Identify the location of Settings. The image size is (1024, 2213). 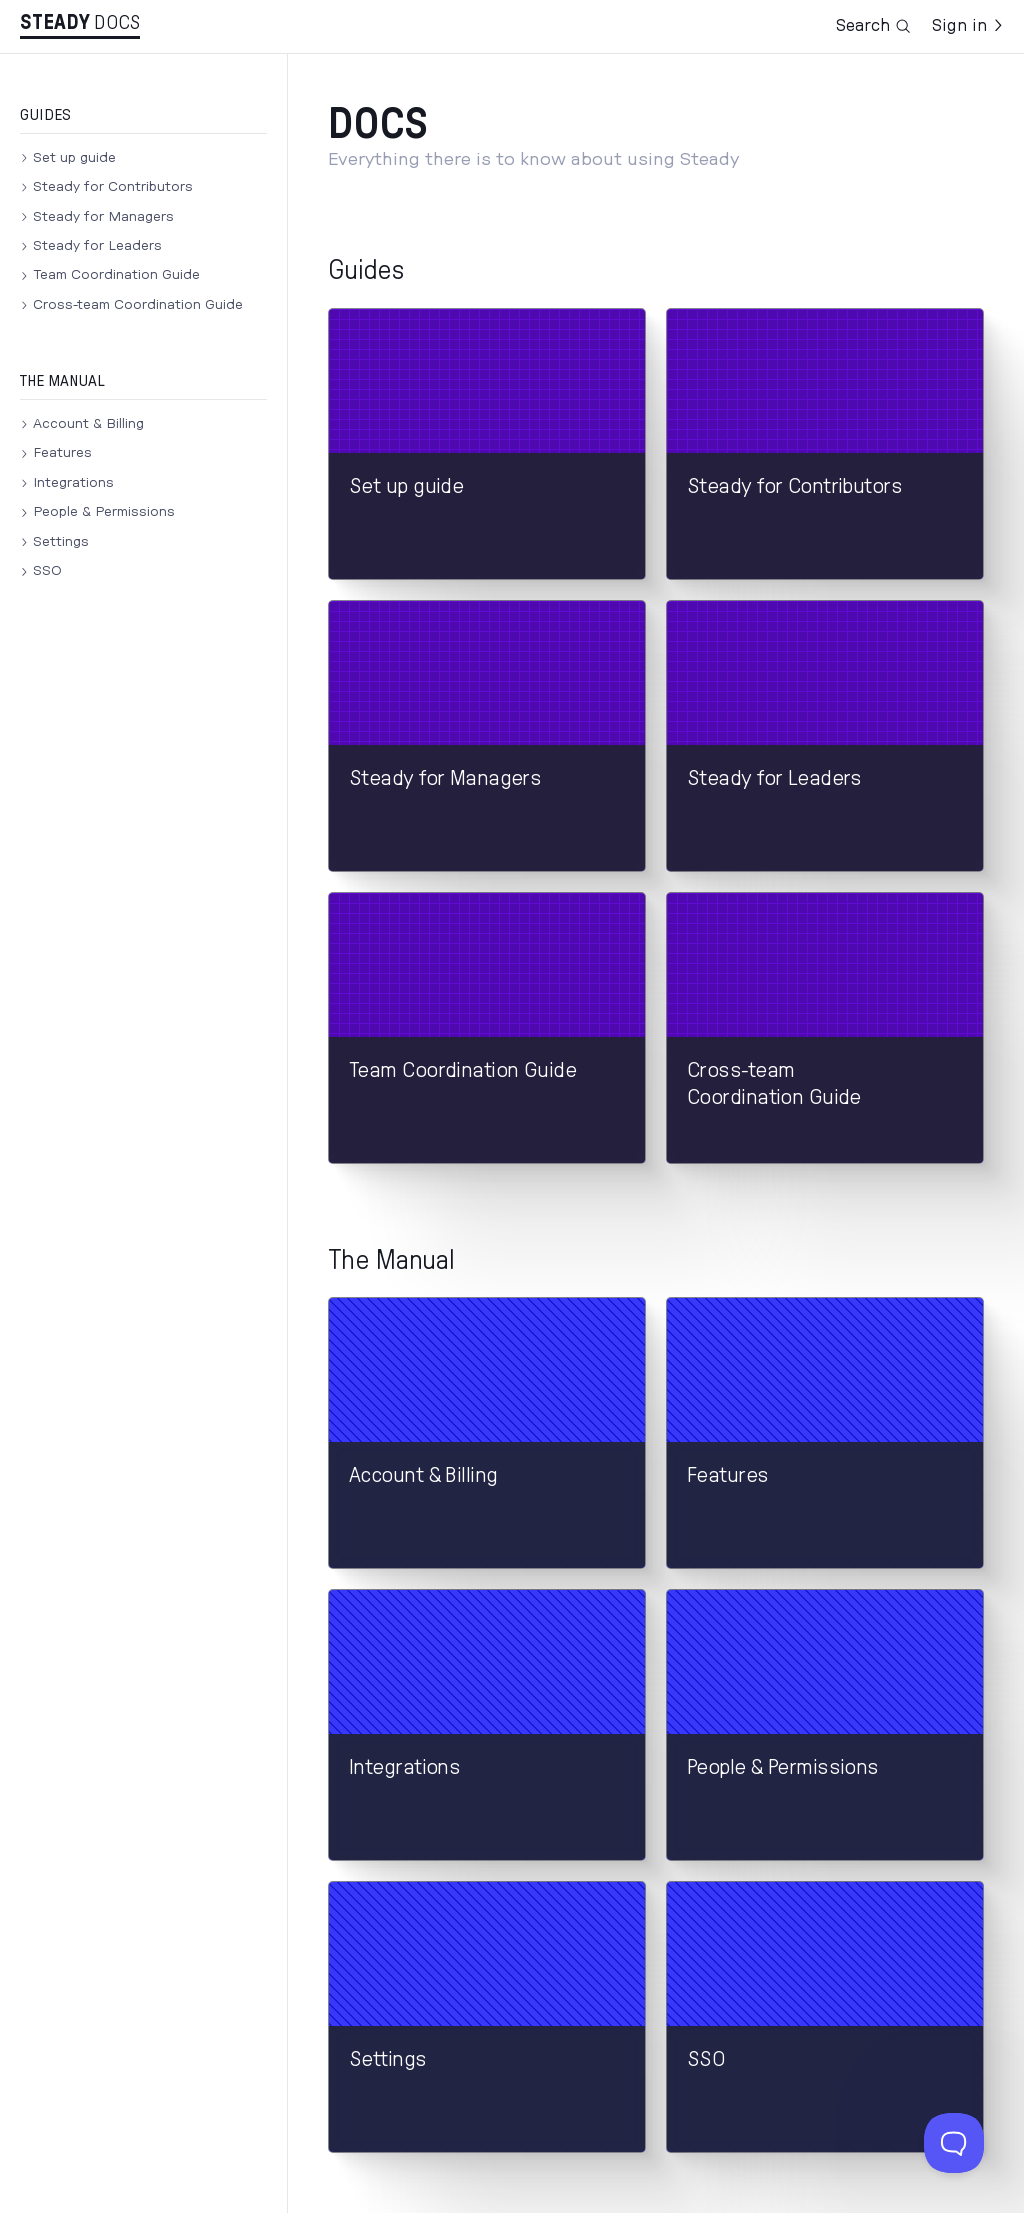
(61, 542).